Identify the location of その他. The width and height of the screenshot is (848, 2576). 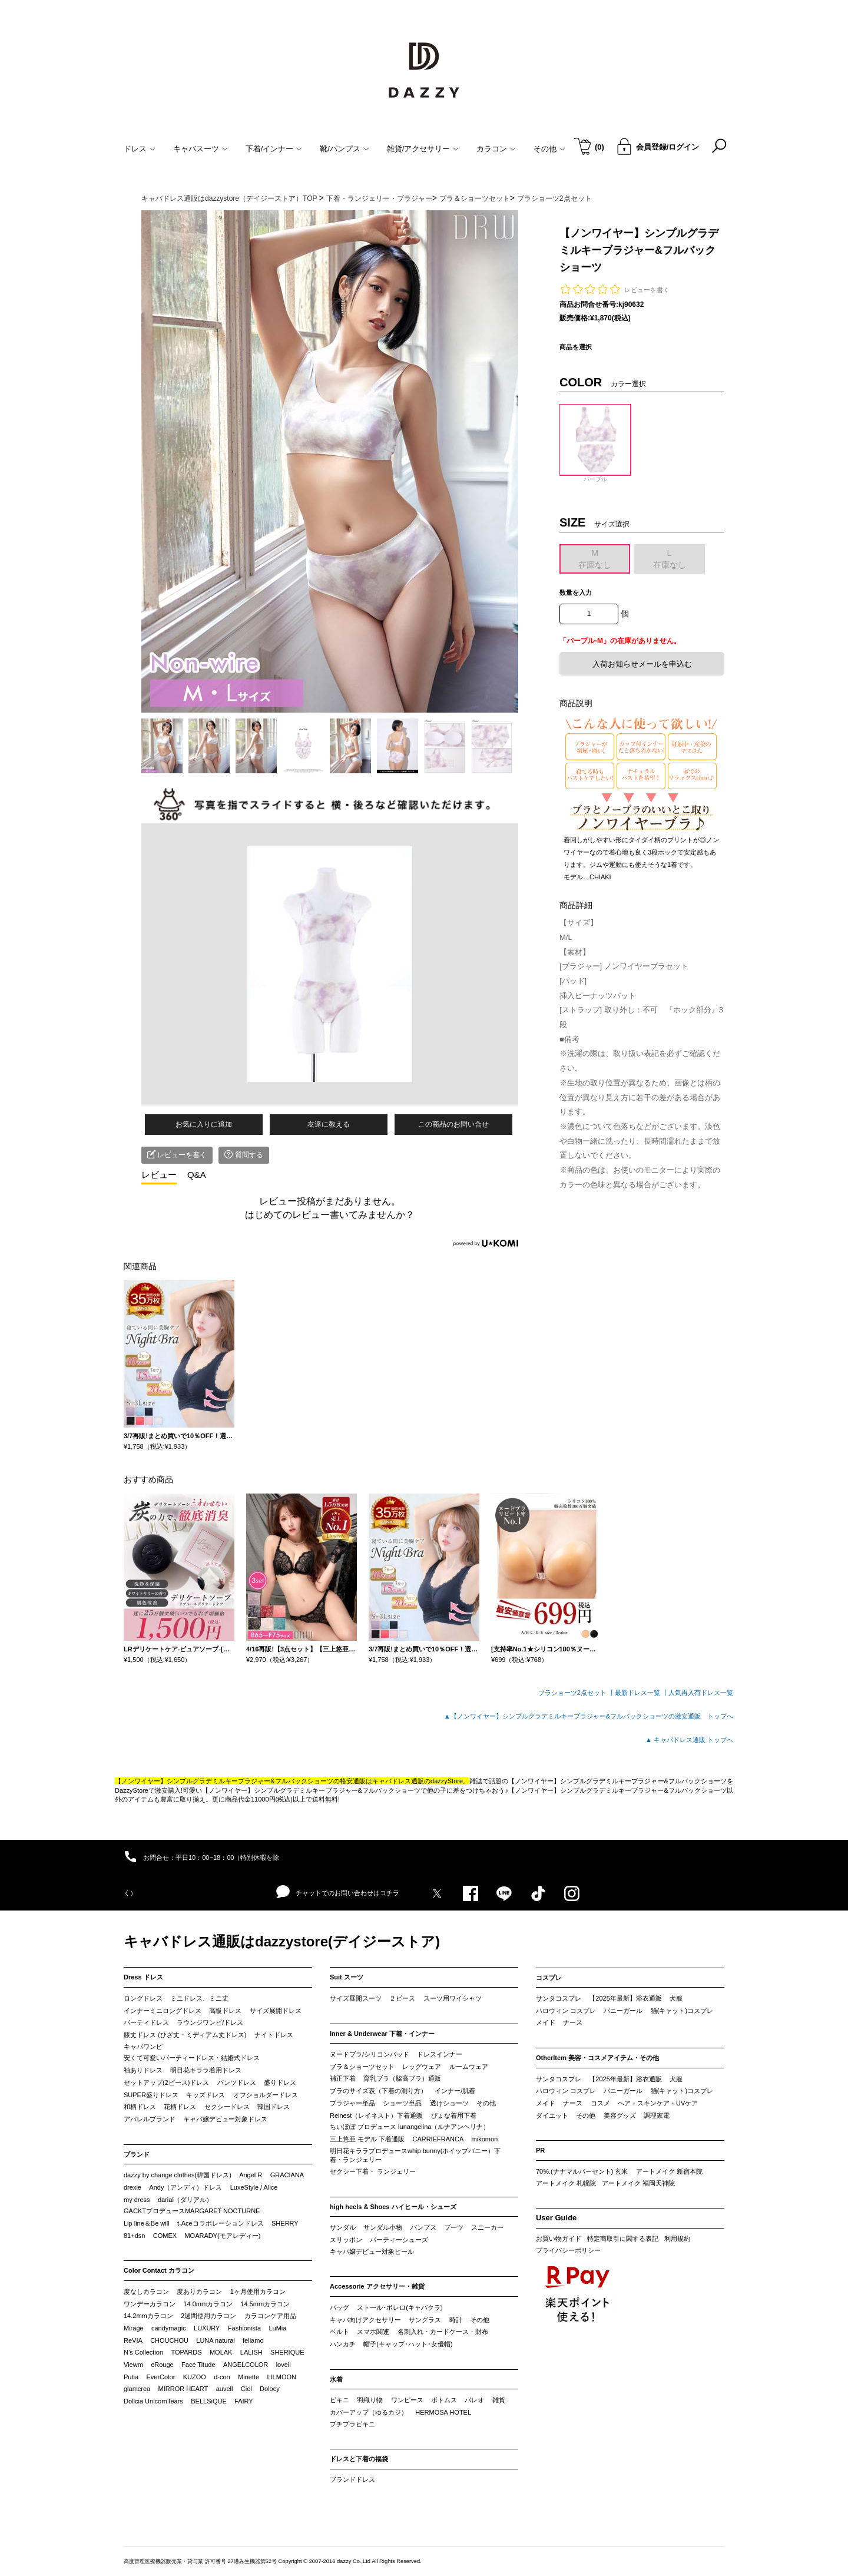
(486, 2103).